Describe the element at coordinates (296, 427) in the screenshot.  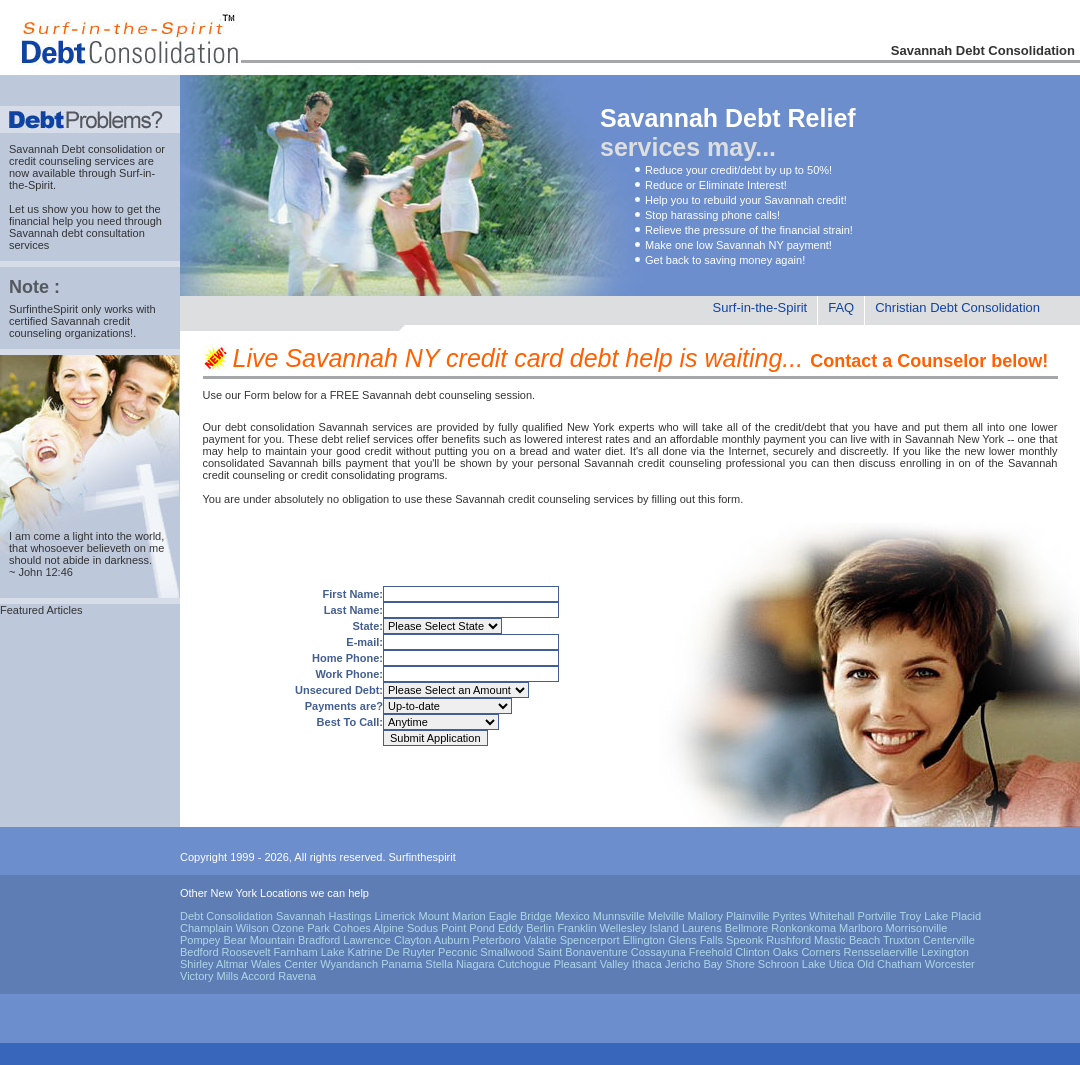
I see `debt consolidation Savannah` at that location.